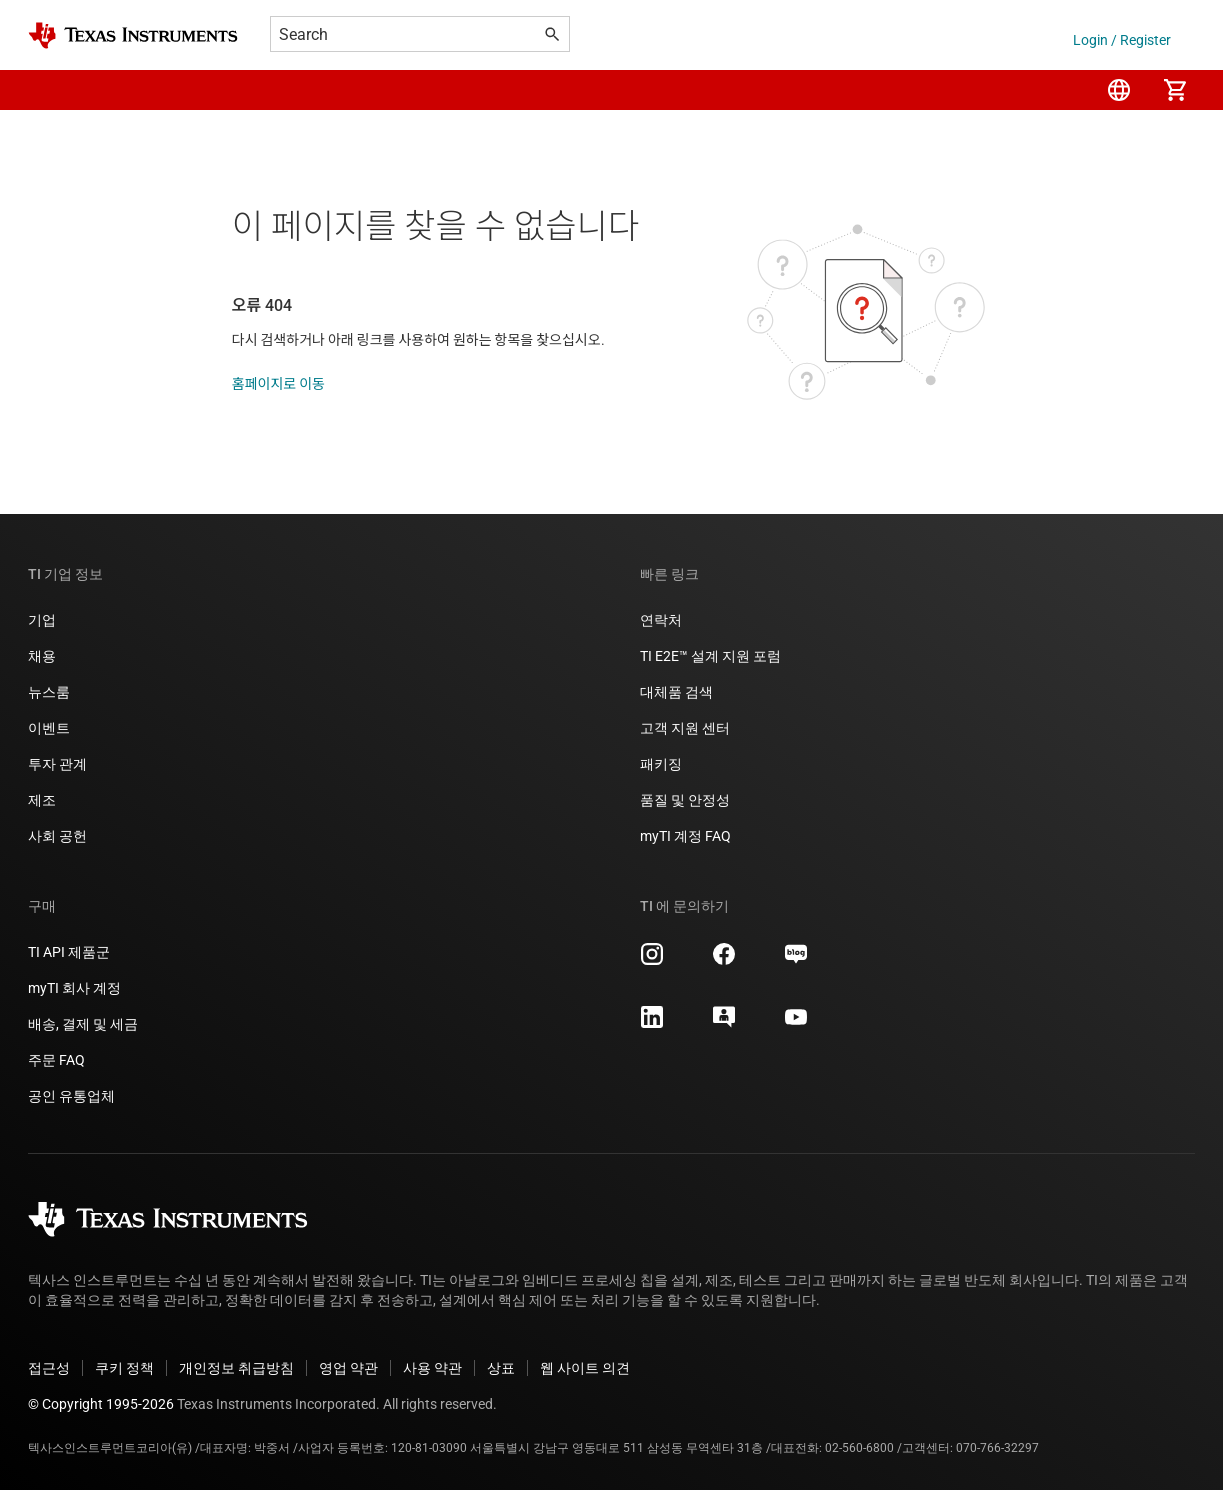 The width and height of the screenshot is (1223, 1490). Describe the element at coordinates (101, 1404) in the screenshot. I see `© Copyright 1995-` at that location.